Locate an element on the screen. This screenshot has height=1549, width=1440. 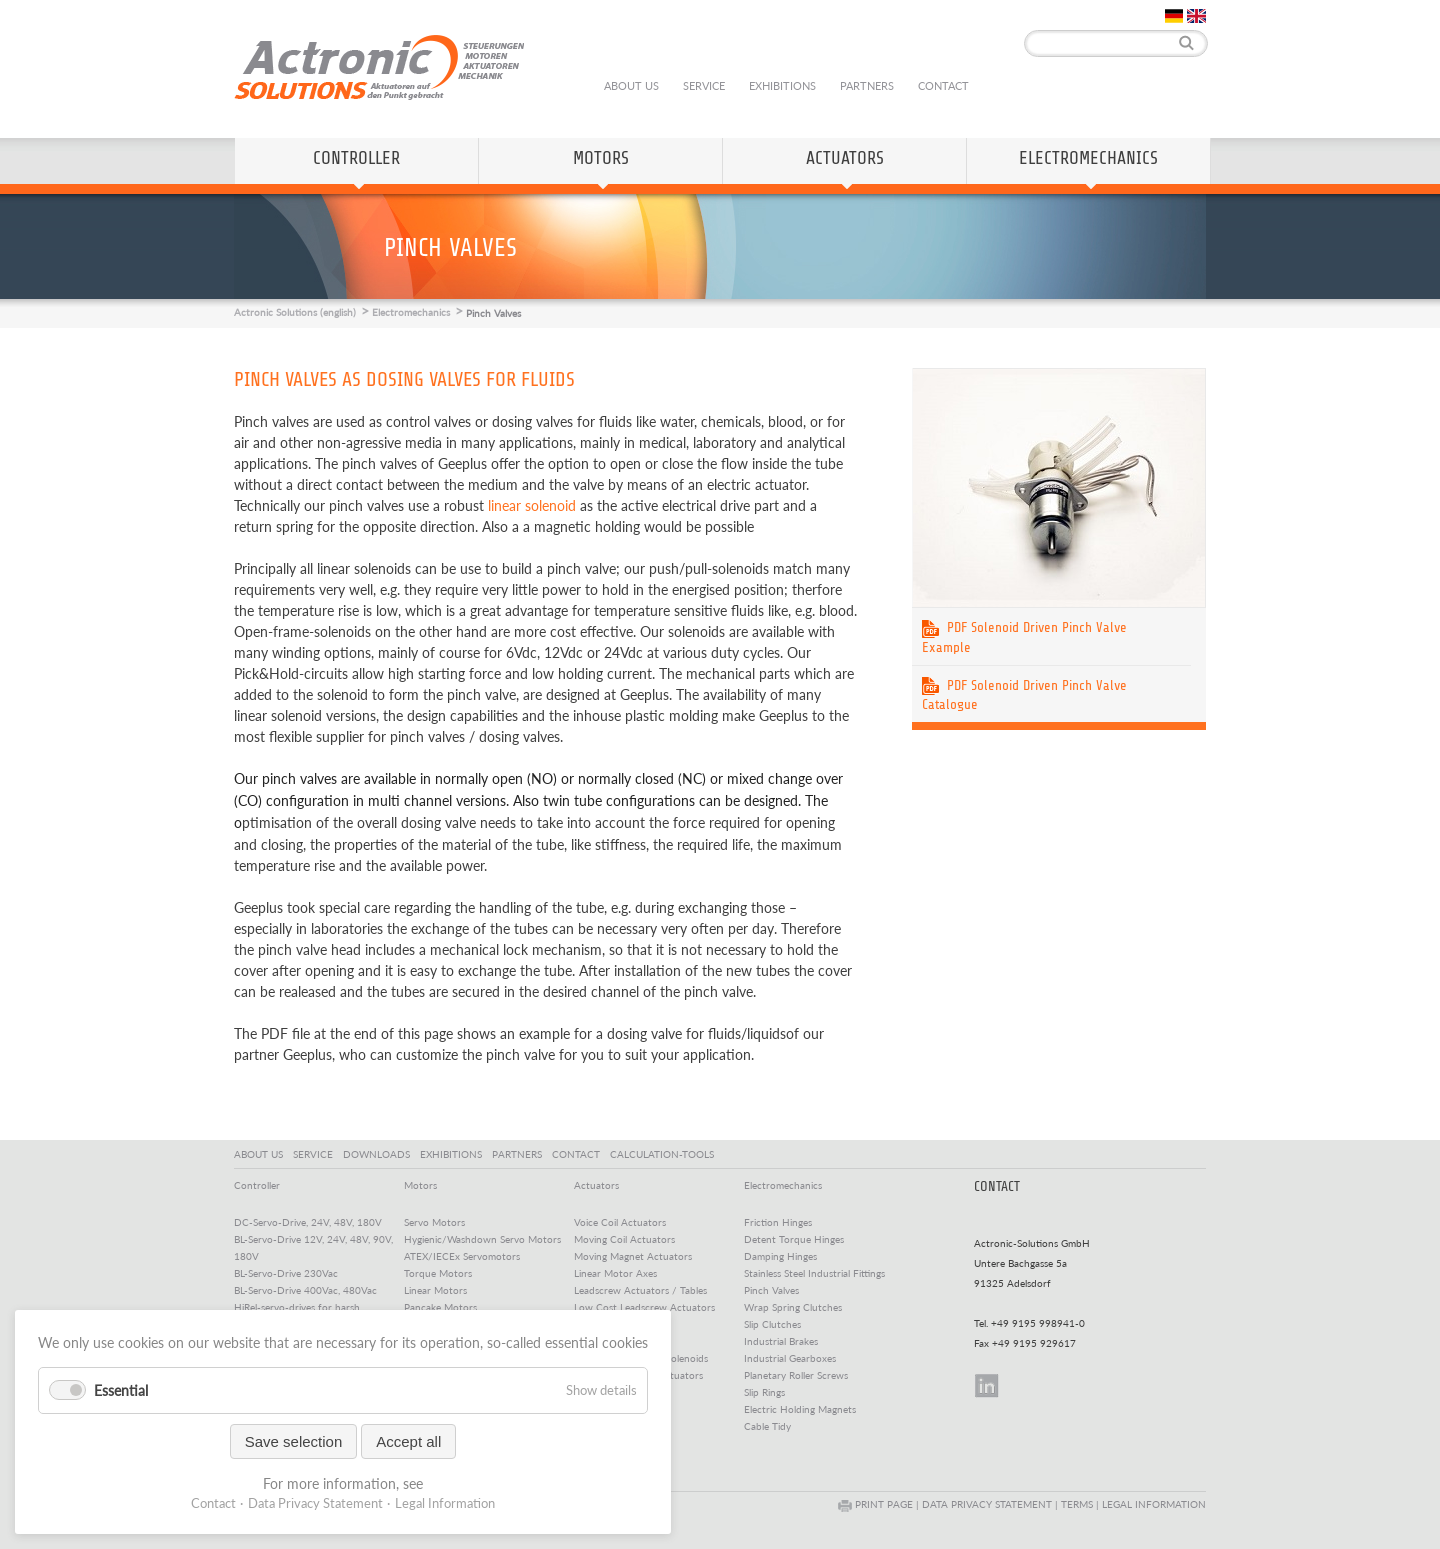
Servo Motors is located at coordinates (434, 1222).